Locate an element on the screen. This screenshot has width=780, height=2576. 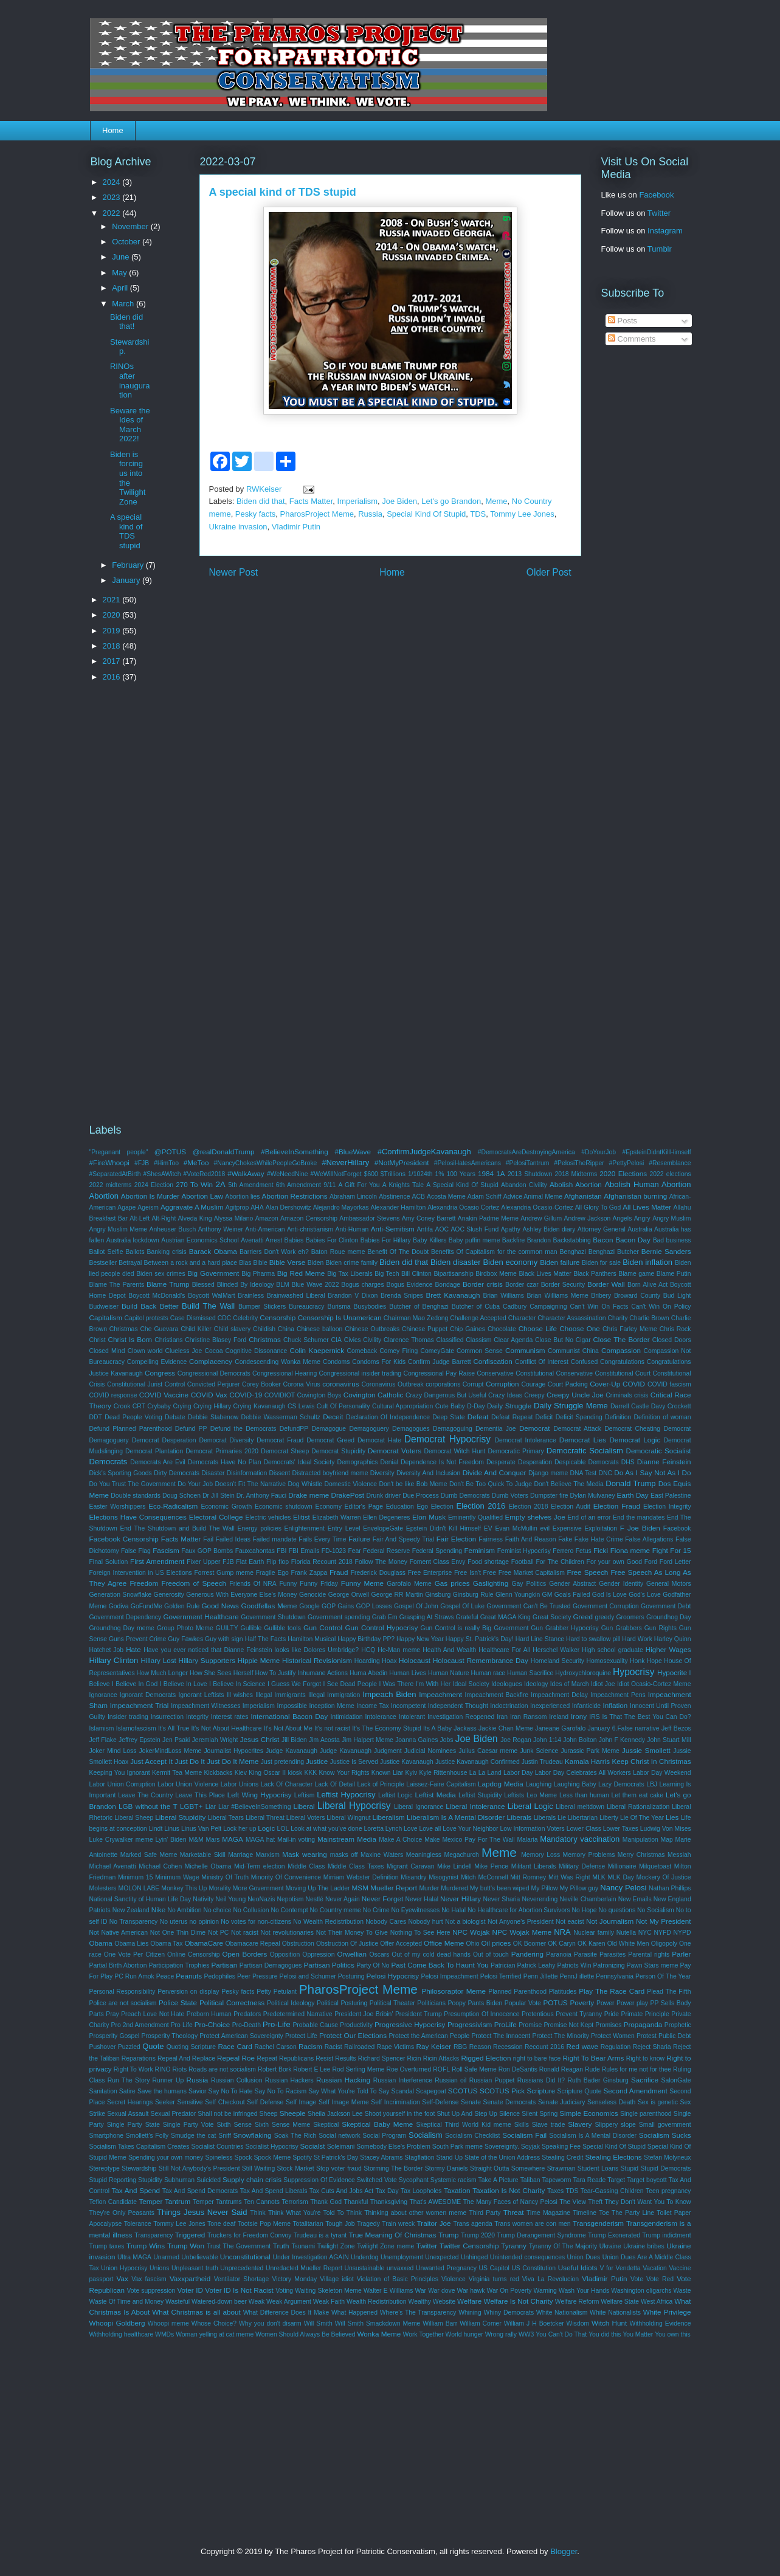
Bacon Day is located at coordinates (633, 1240).